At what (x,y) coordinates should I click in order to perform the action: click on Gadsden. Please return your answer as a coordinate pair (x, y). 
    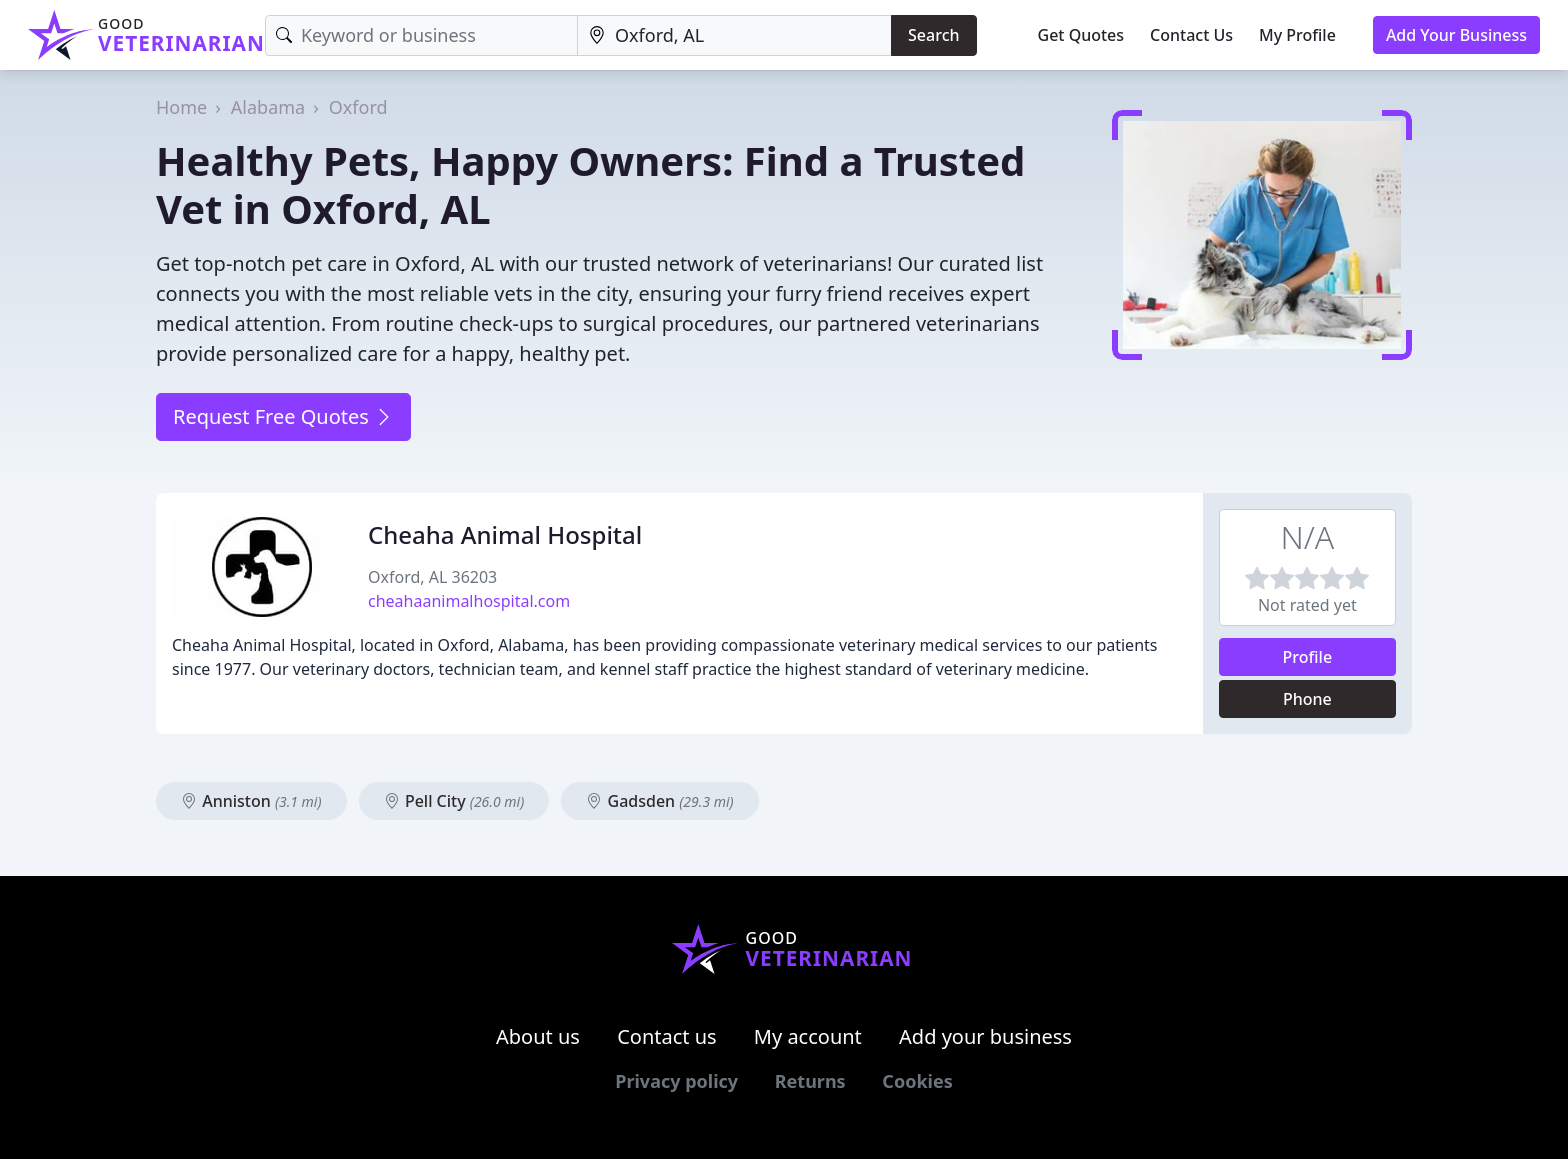
    Looking at the image, I should click on (659, 801).